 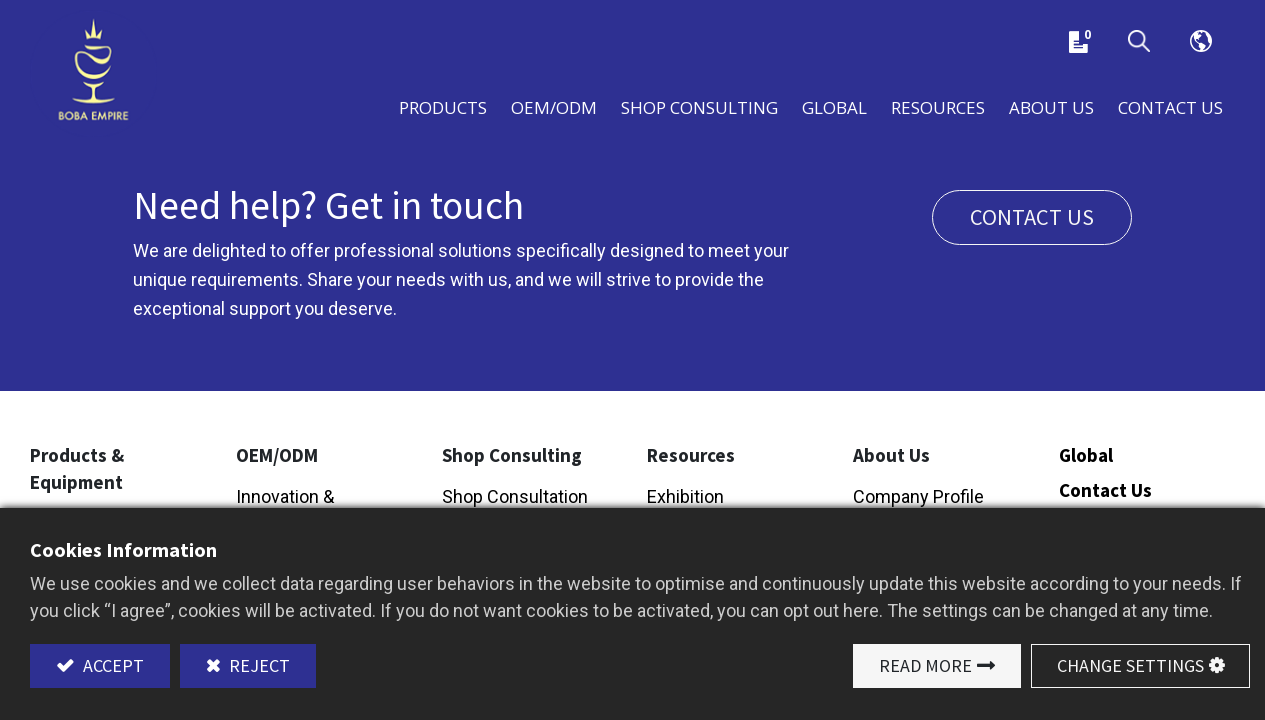 I want to click on Exhibition, so click(x=685, y=497).